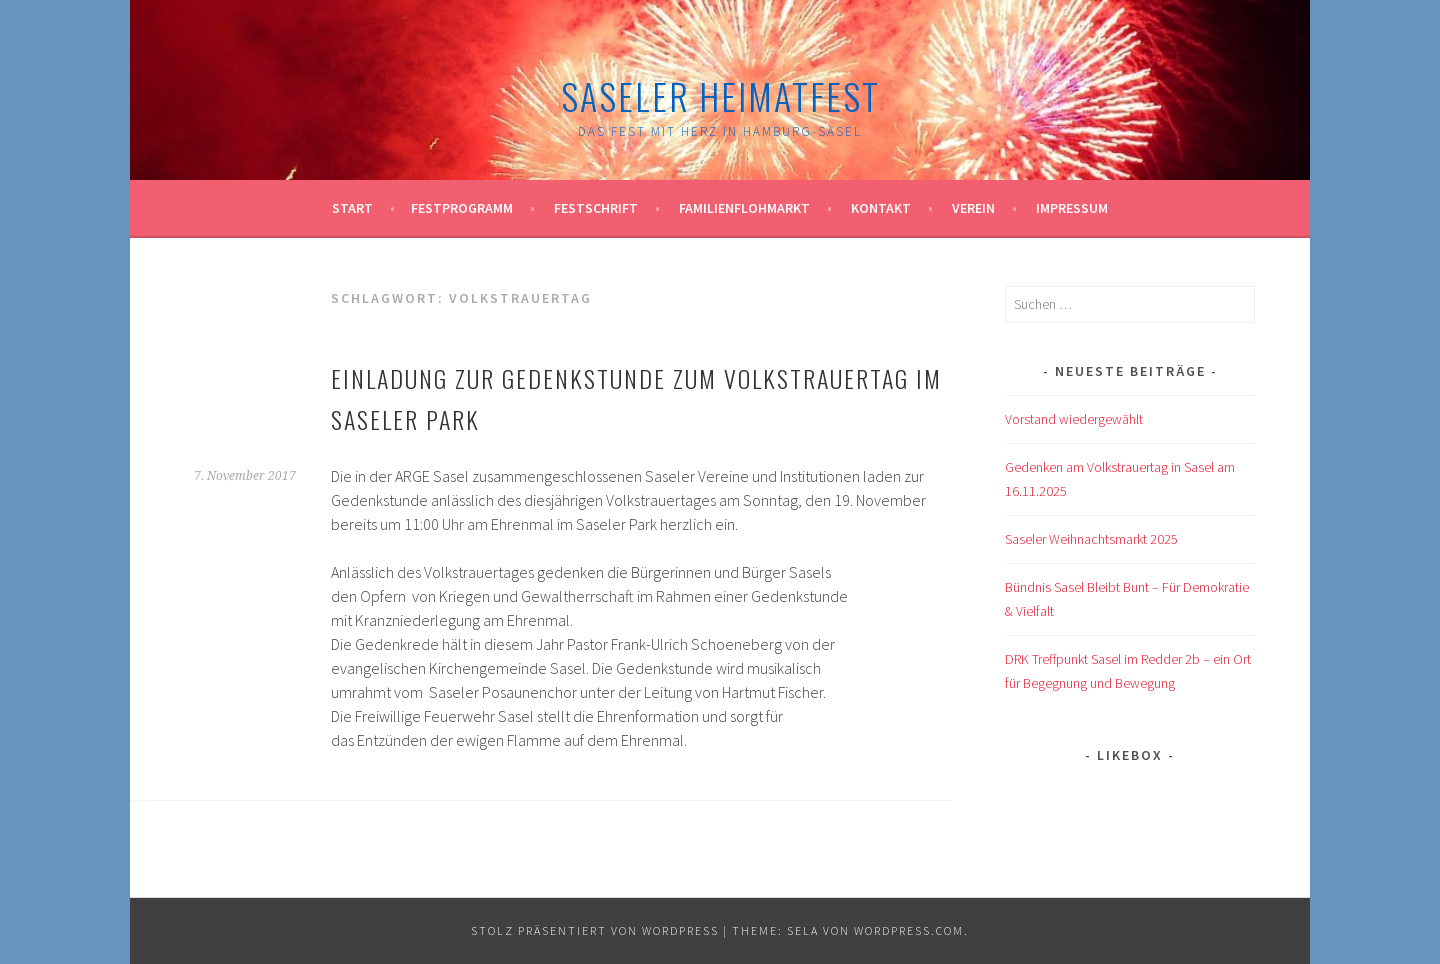  What do you see at coordinates (352, 208) in the screenshot?
I see `Start` at bounding box center [352, 208].